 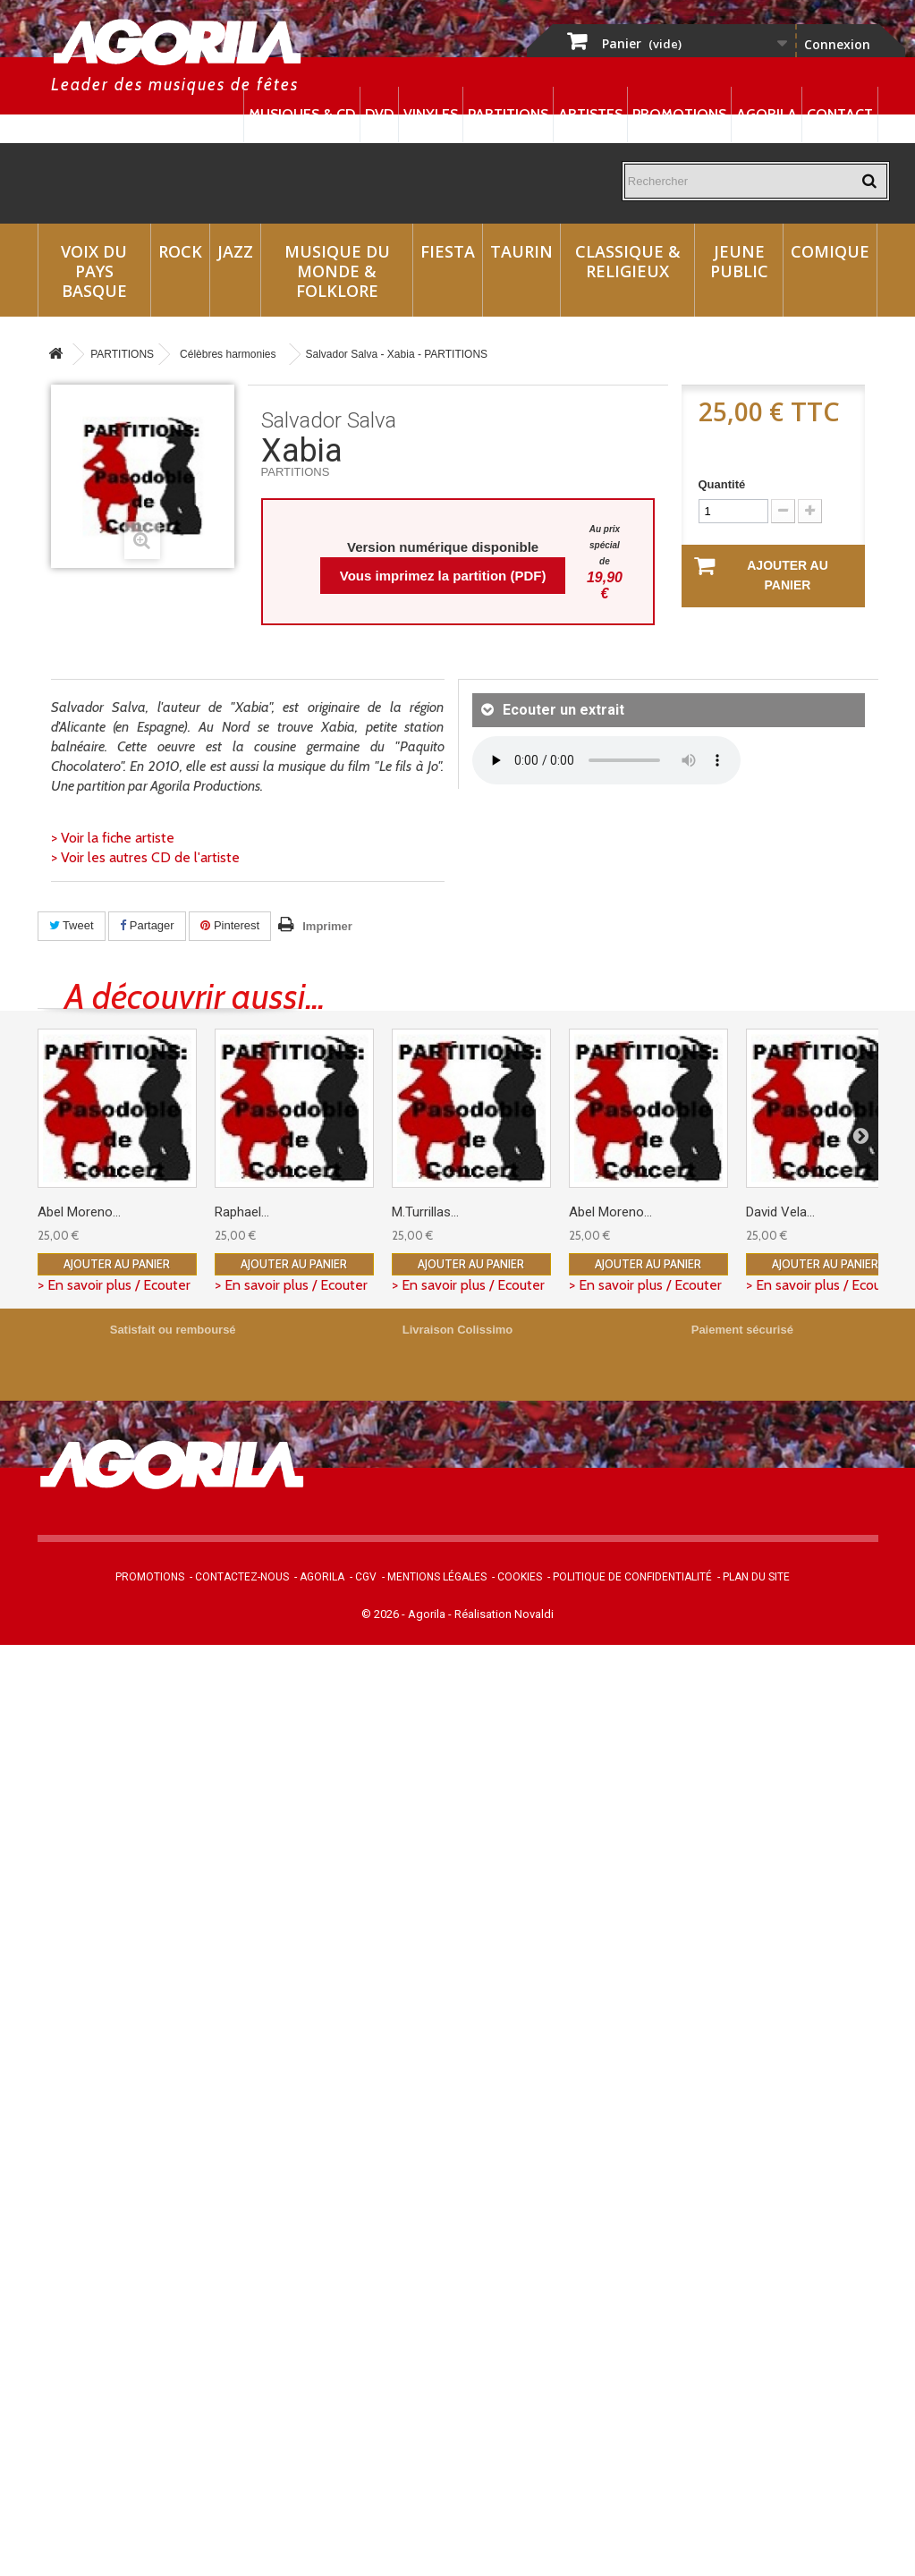 What do you see at coordinates (94, 271) in the screenshot?
I see `Voix du Pays Basque` at bounding box center [94, 271].